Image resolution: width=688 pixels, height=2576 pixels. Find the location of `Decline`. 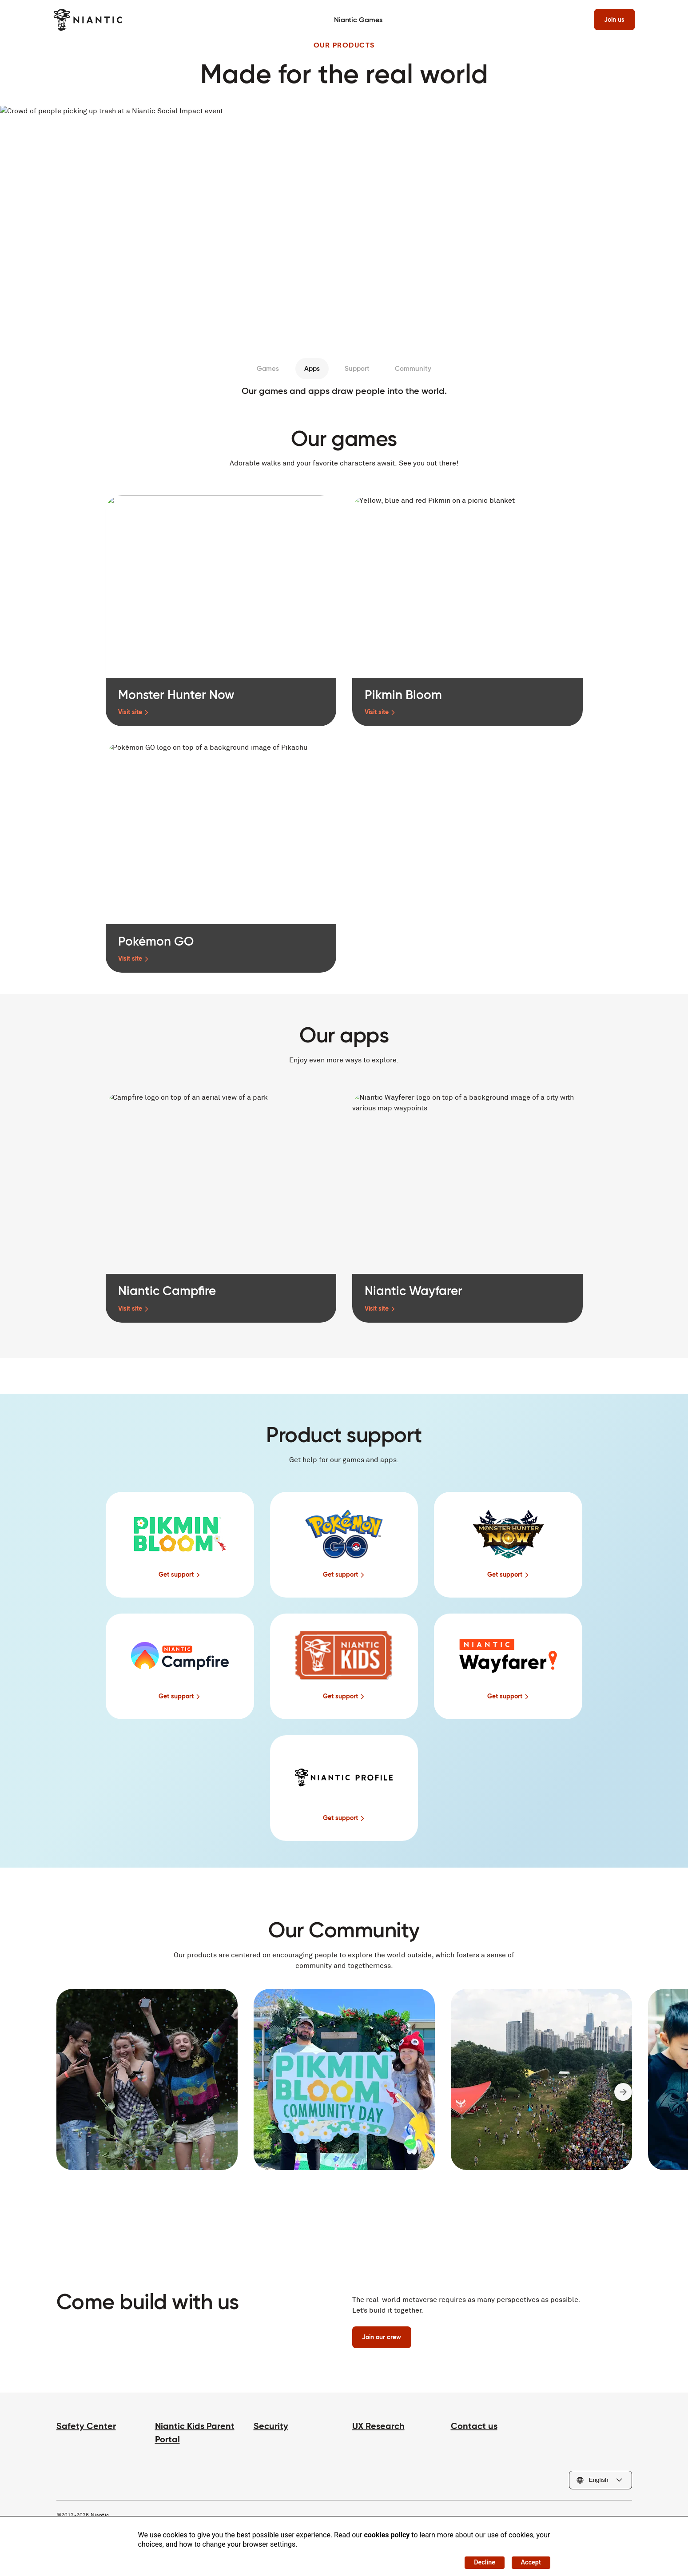

Decline is located at coordinates (477, 2560).